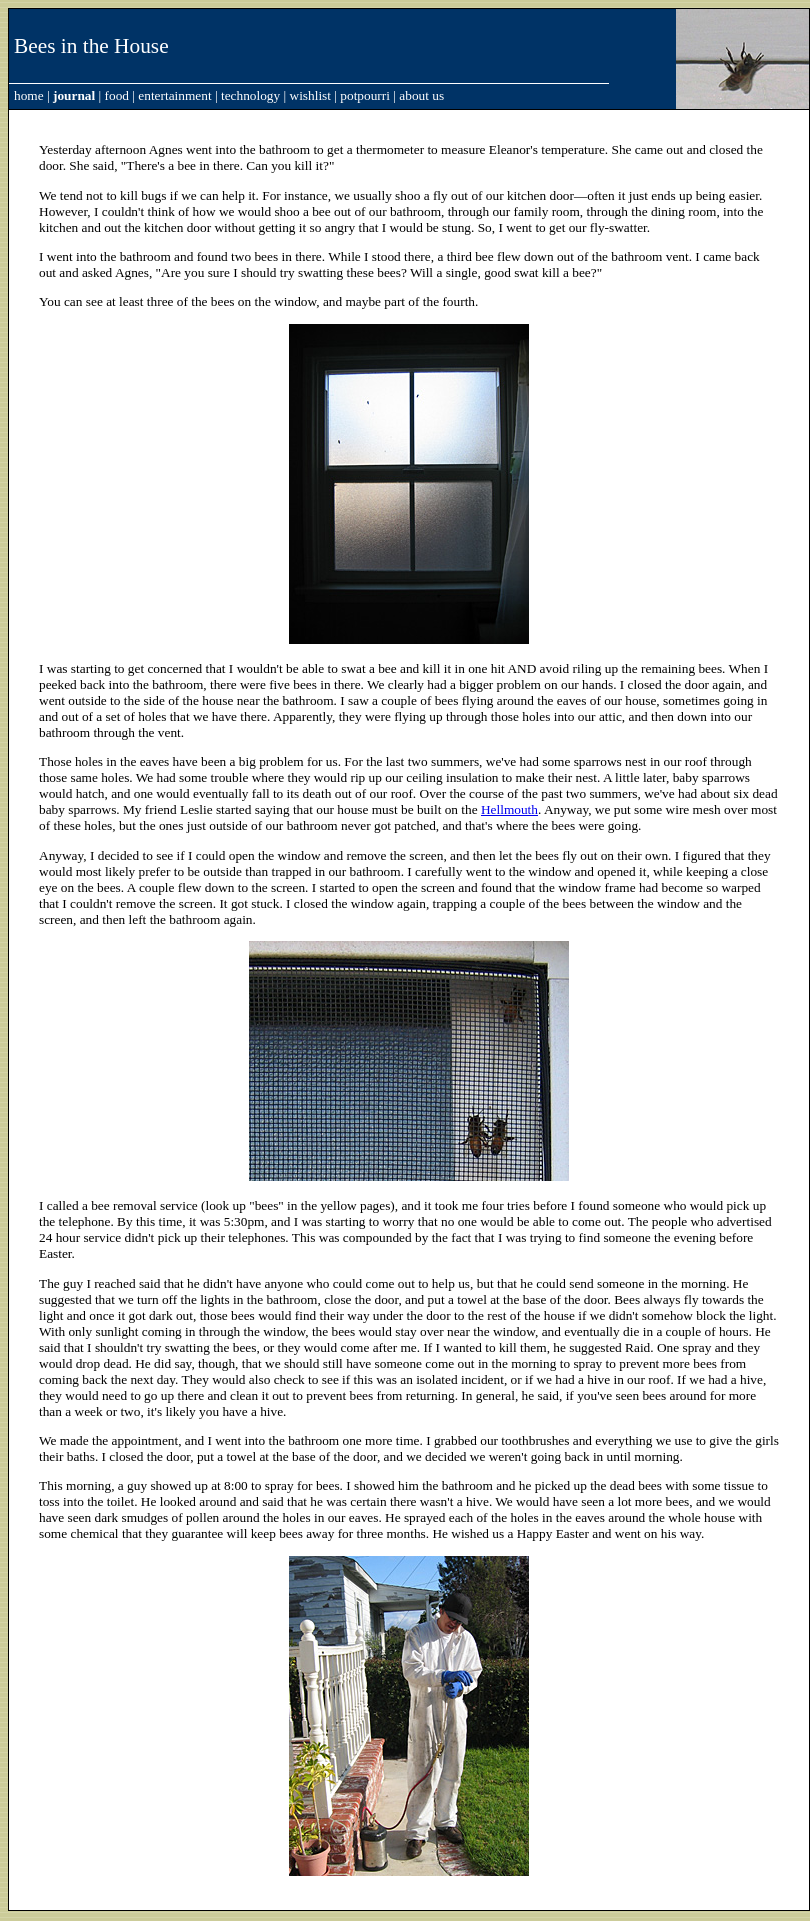 The width and height of the screenshot is (810, 1921). What do you see at coordinates (421, 95) in the screenshot?
I see `about us` at bounding box center [421, 95].